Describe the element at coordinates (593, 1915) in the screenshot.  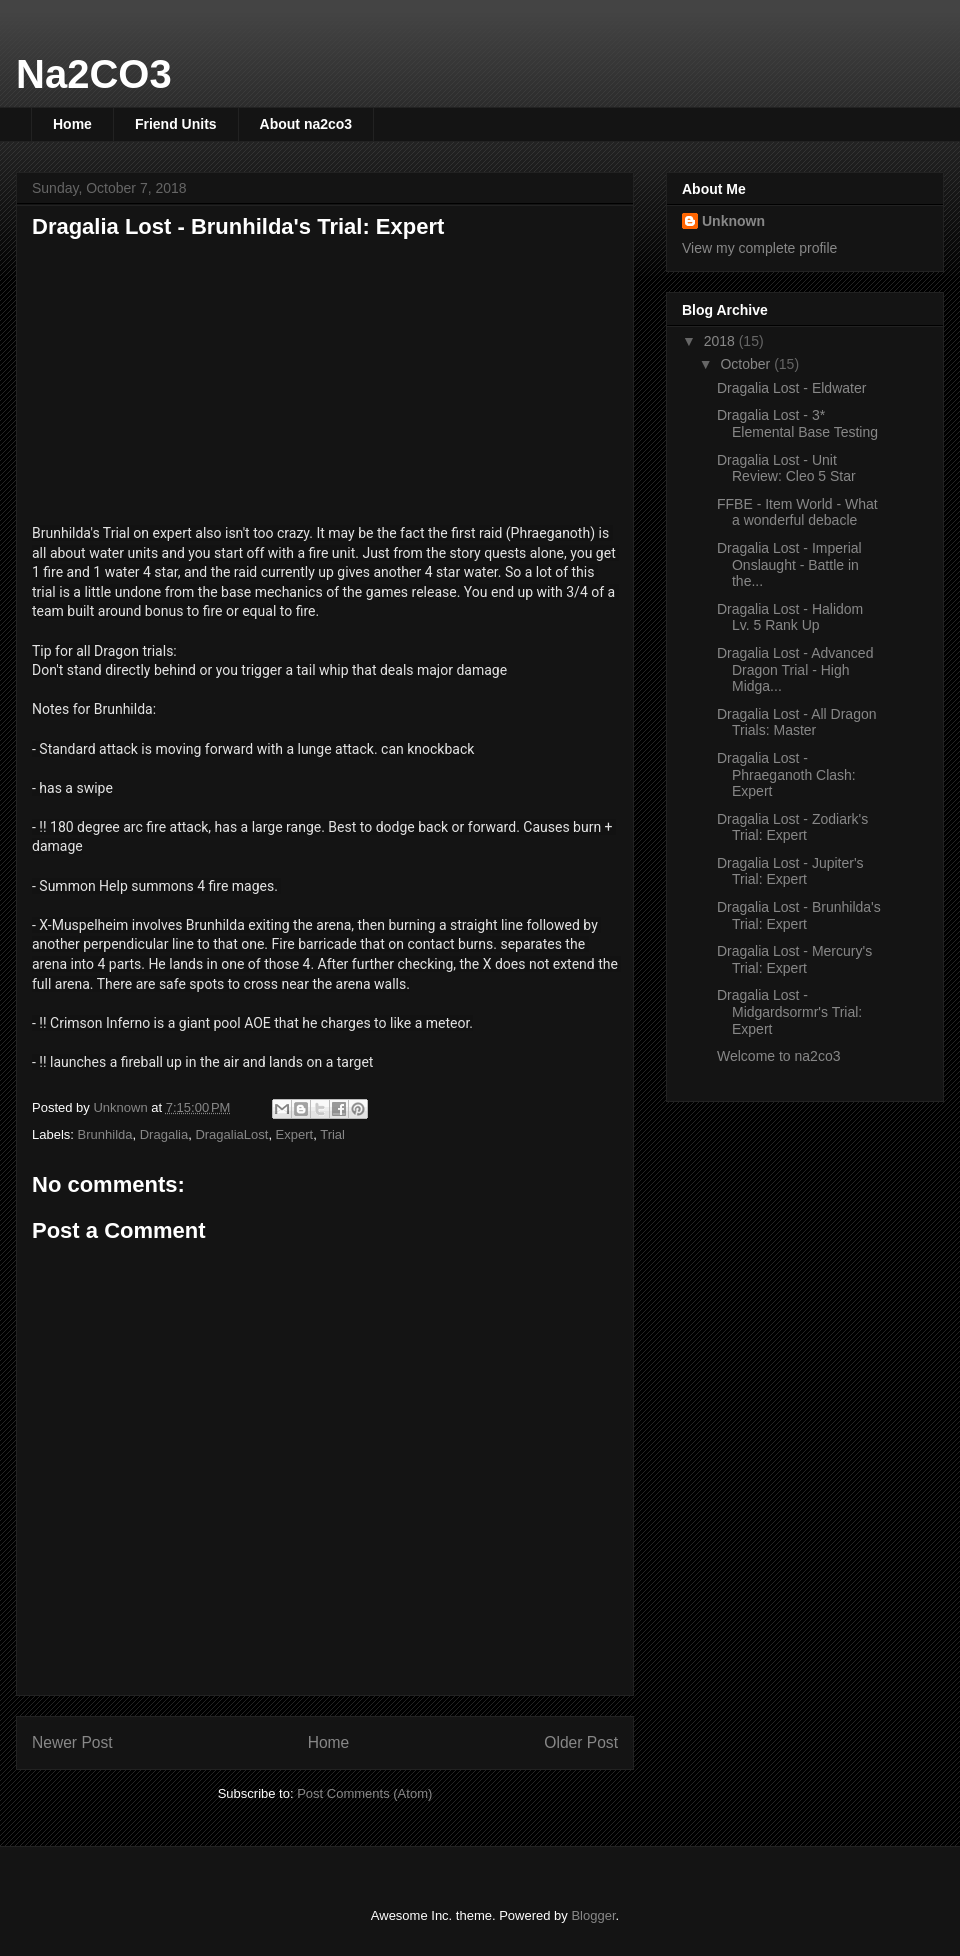
I see `Blogger` at that location.